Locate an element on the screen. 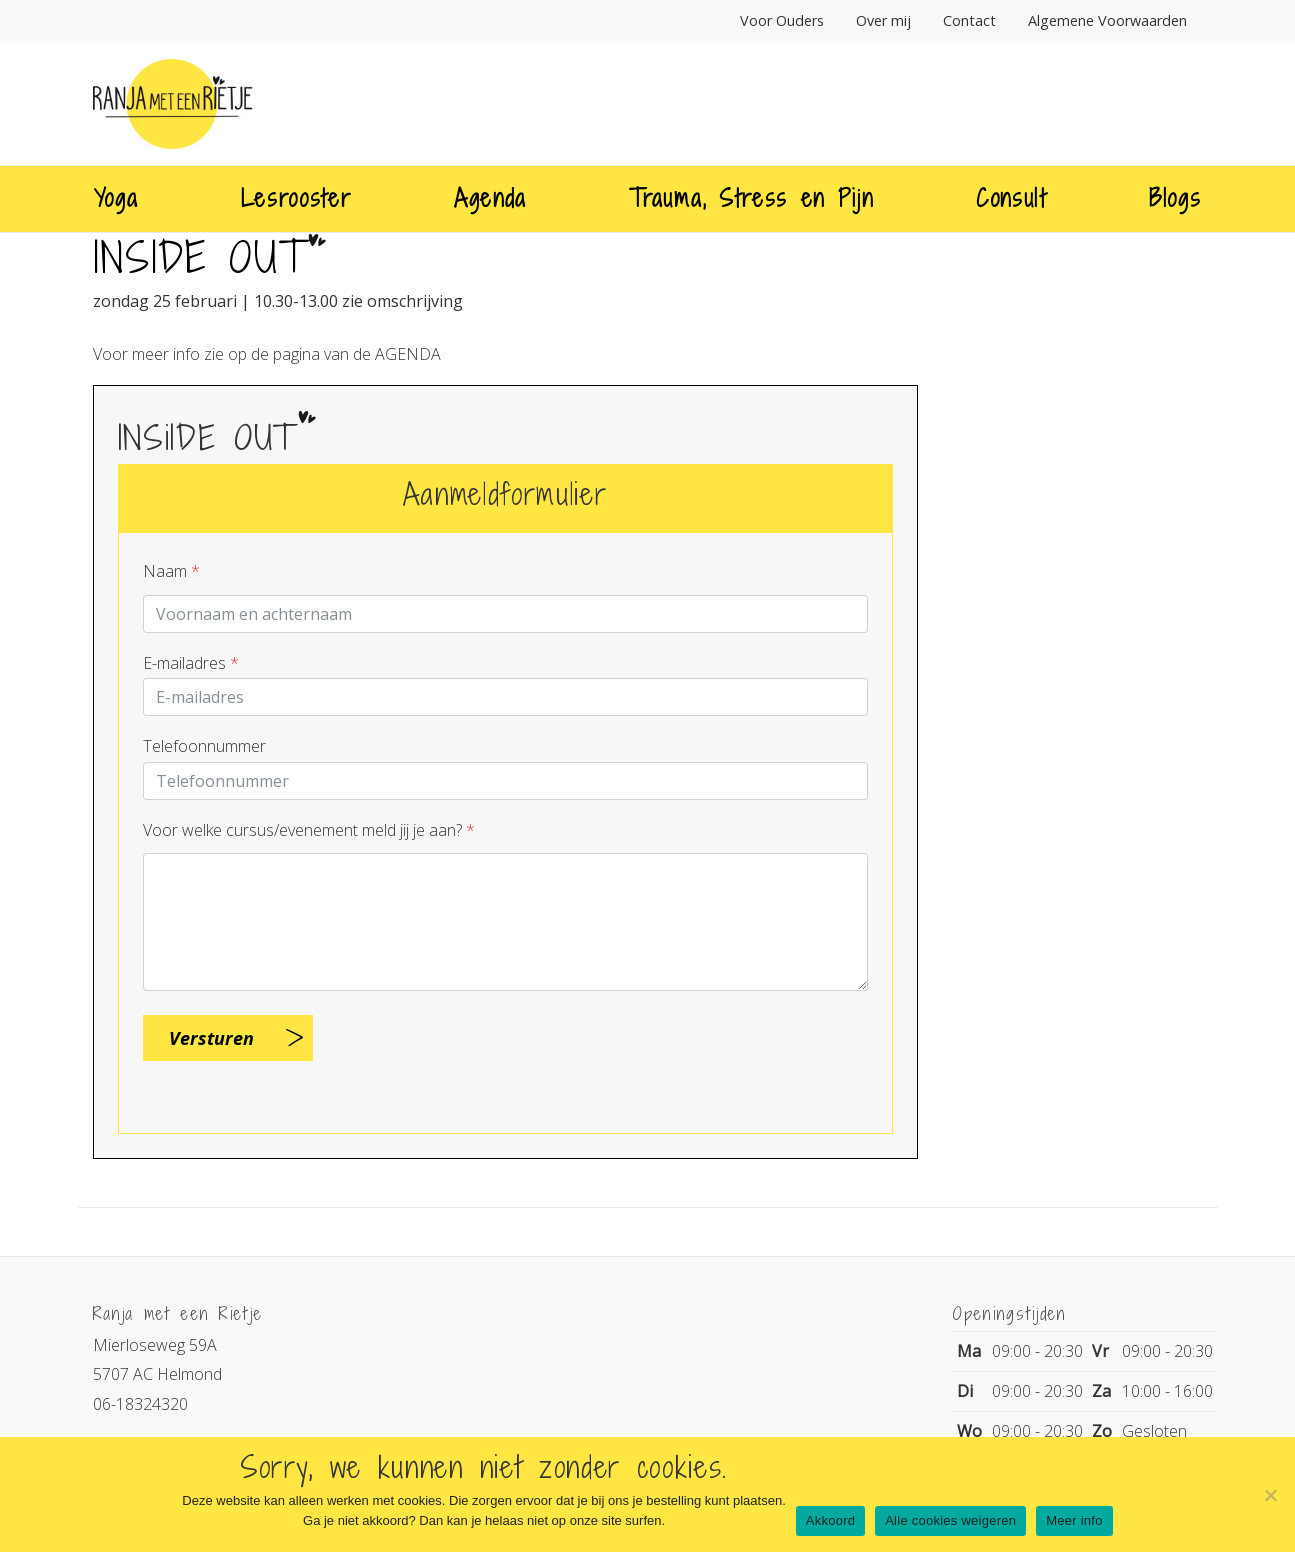 This screenshot has width=1295, height=1552. Contact is located at coordinates (969, 20).